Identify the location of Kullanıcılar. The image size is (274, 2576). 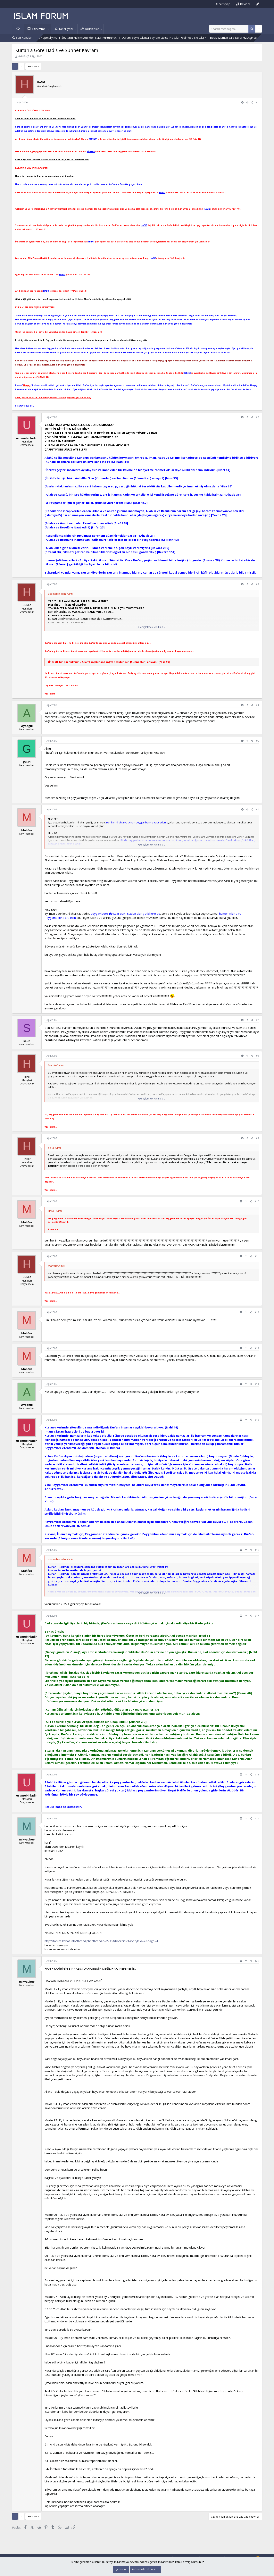
(92, 29).